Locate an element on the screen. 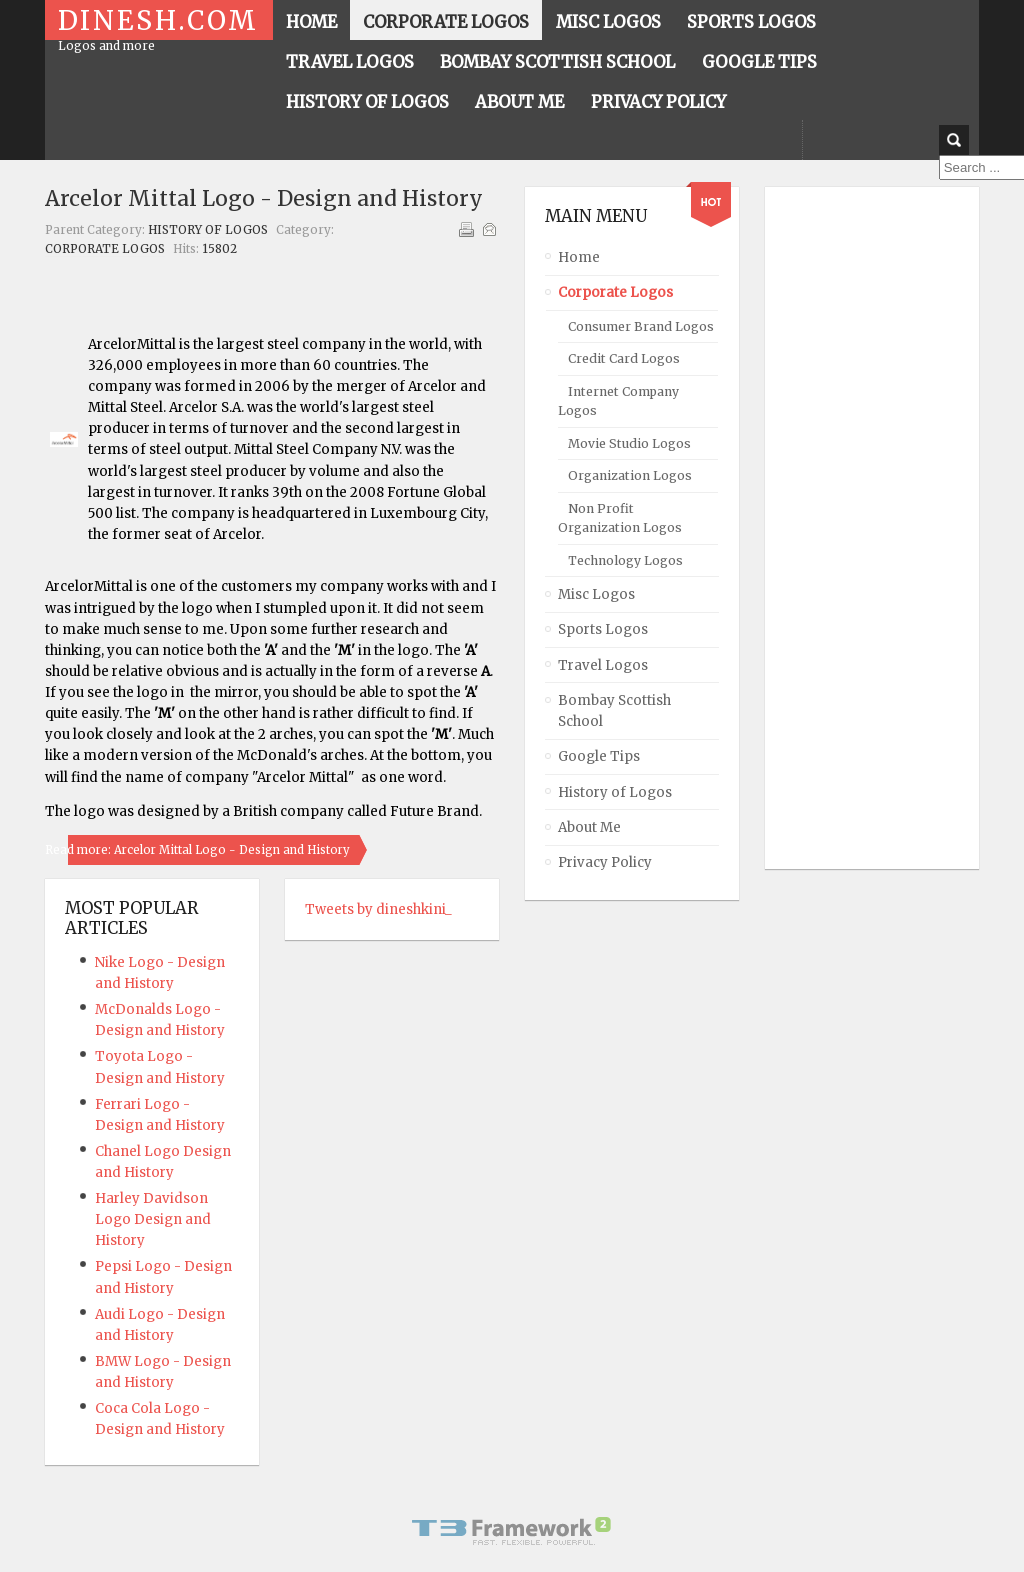 Image resolution: width=1024 pixels, height=1572 pixels. Powered By T3 Framework is located at coordinates (512, 1531).